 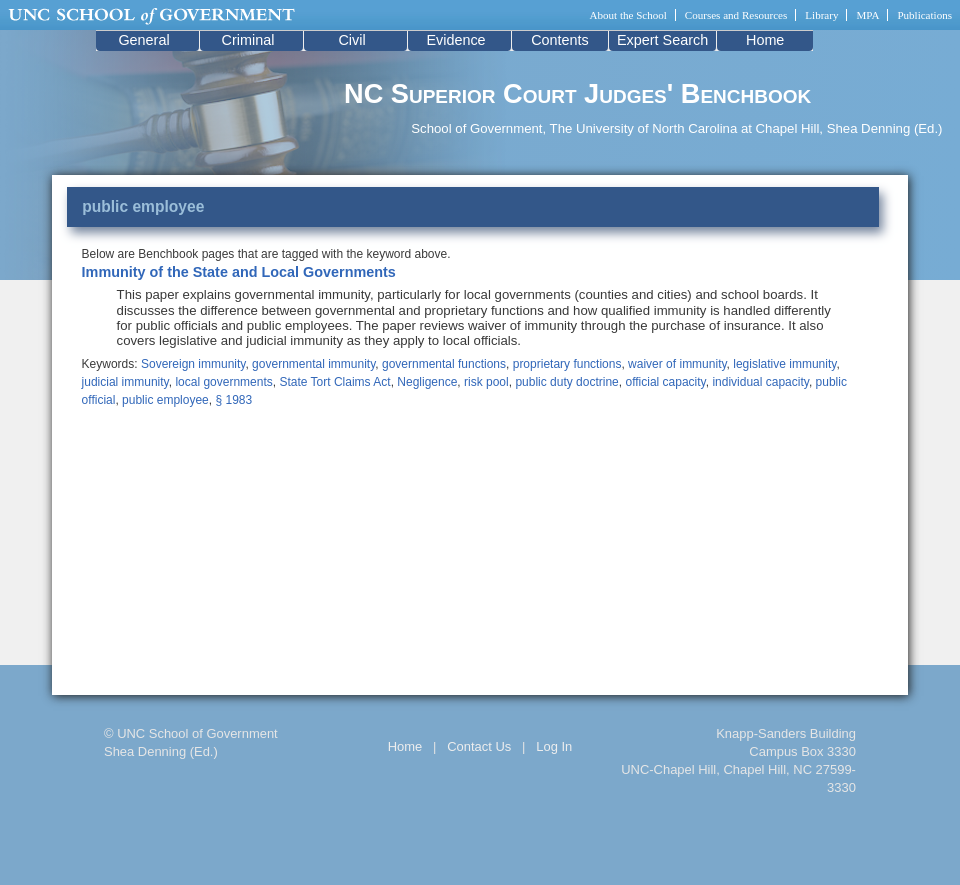 I want to click on Contact Us, so click(x=479, y=746).